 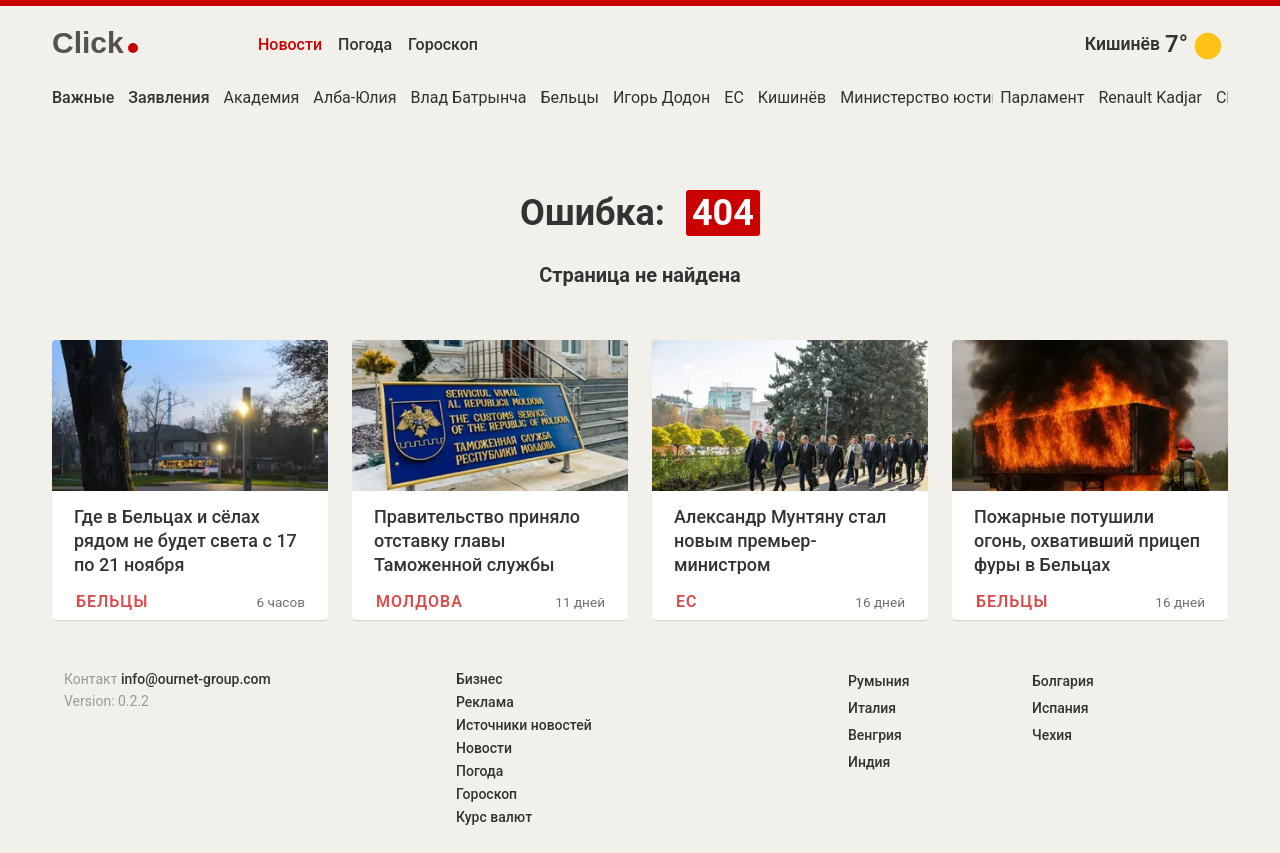 What do you see at coordinates (570, 97) in the screenshot?
I see `Бельцы` at bounding box center [570, 97].